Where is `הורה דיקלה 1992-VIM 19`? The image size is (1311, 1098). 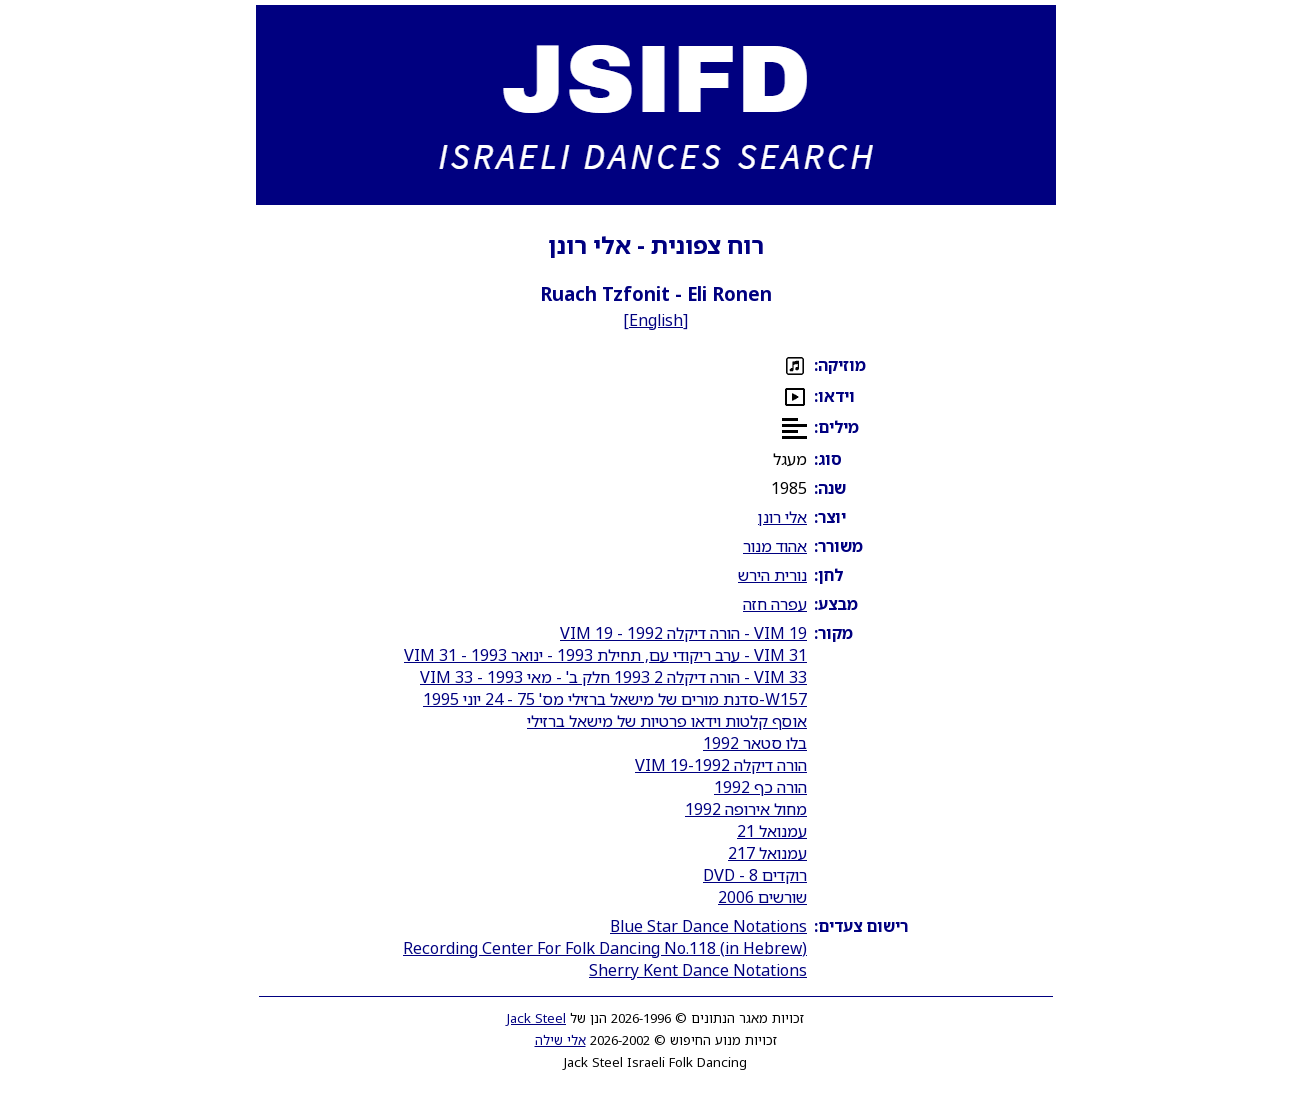
הורה דיקלה 1992-VIM 19 is located at coordinates (721, 765).